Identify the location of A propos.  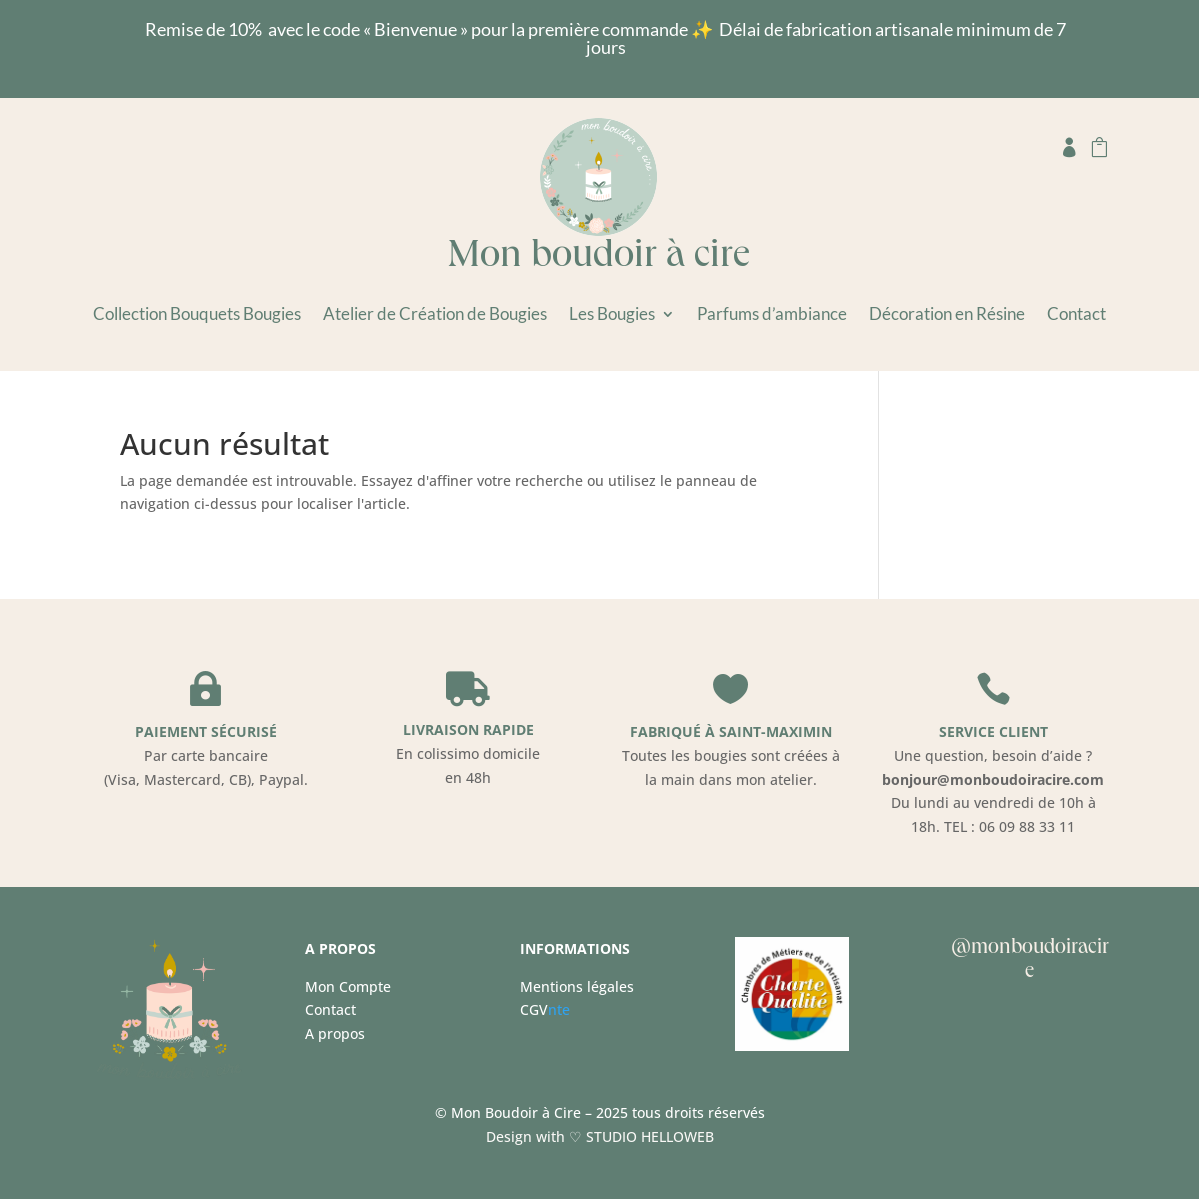
(335, 1033).